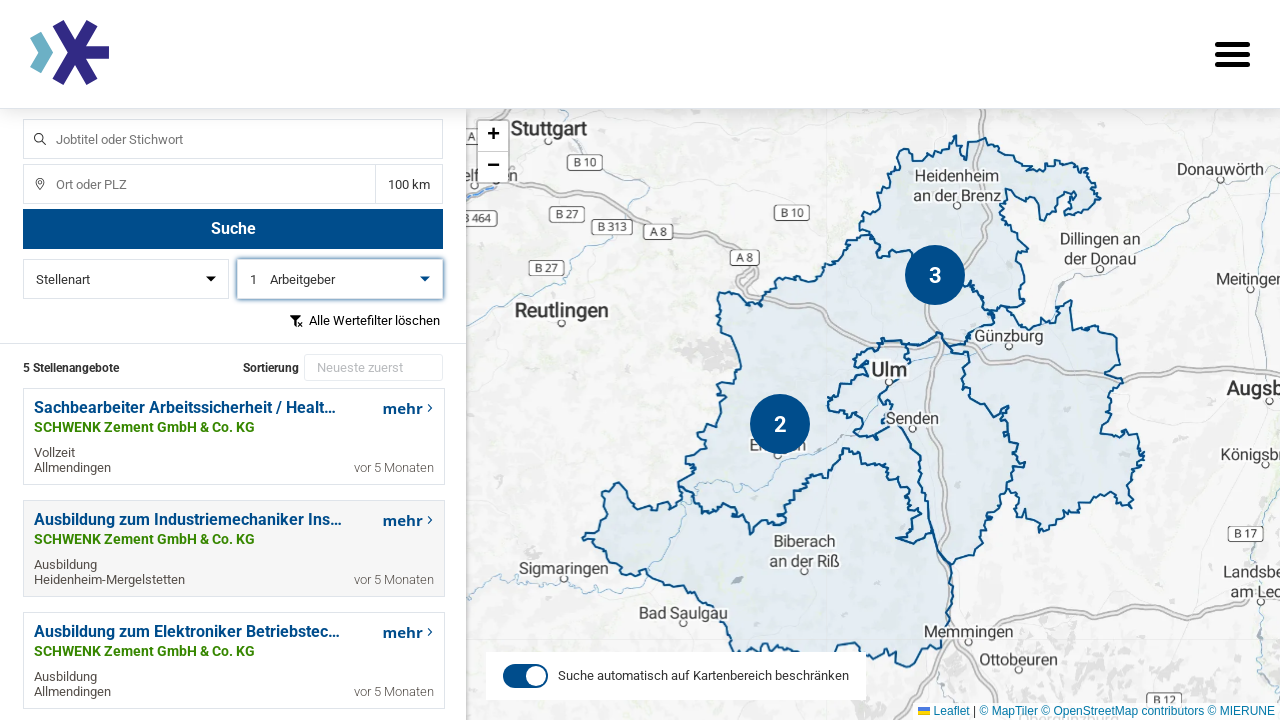  Describe the element at coordinates (271, 368) in the screenshot. I see `Sortierung` at that location.